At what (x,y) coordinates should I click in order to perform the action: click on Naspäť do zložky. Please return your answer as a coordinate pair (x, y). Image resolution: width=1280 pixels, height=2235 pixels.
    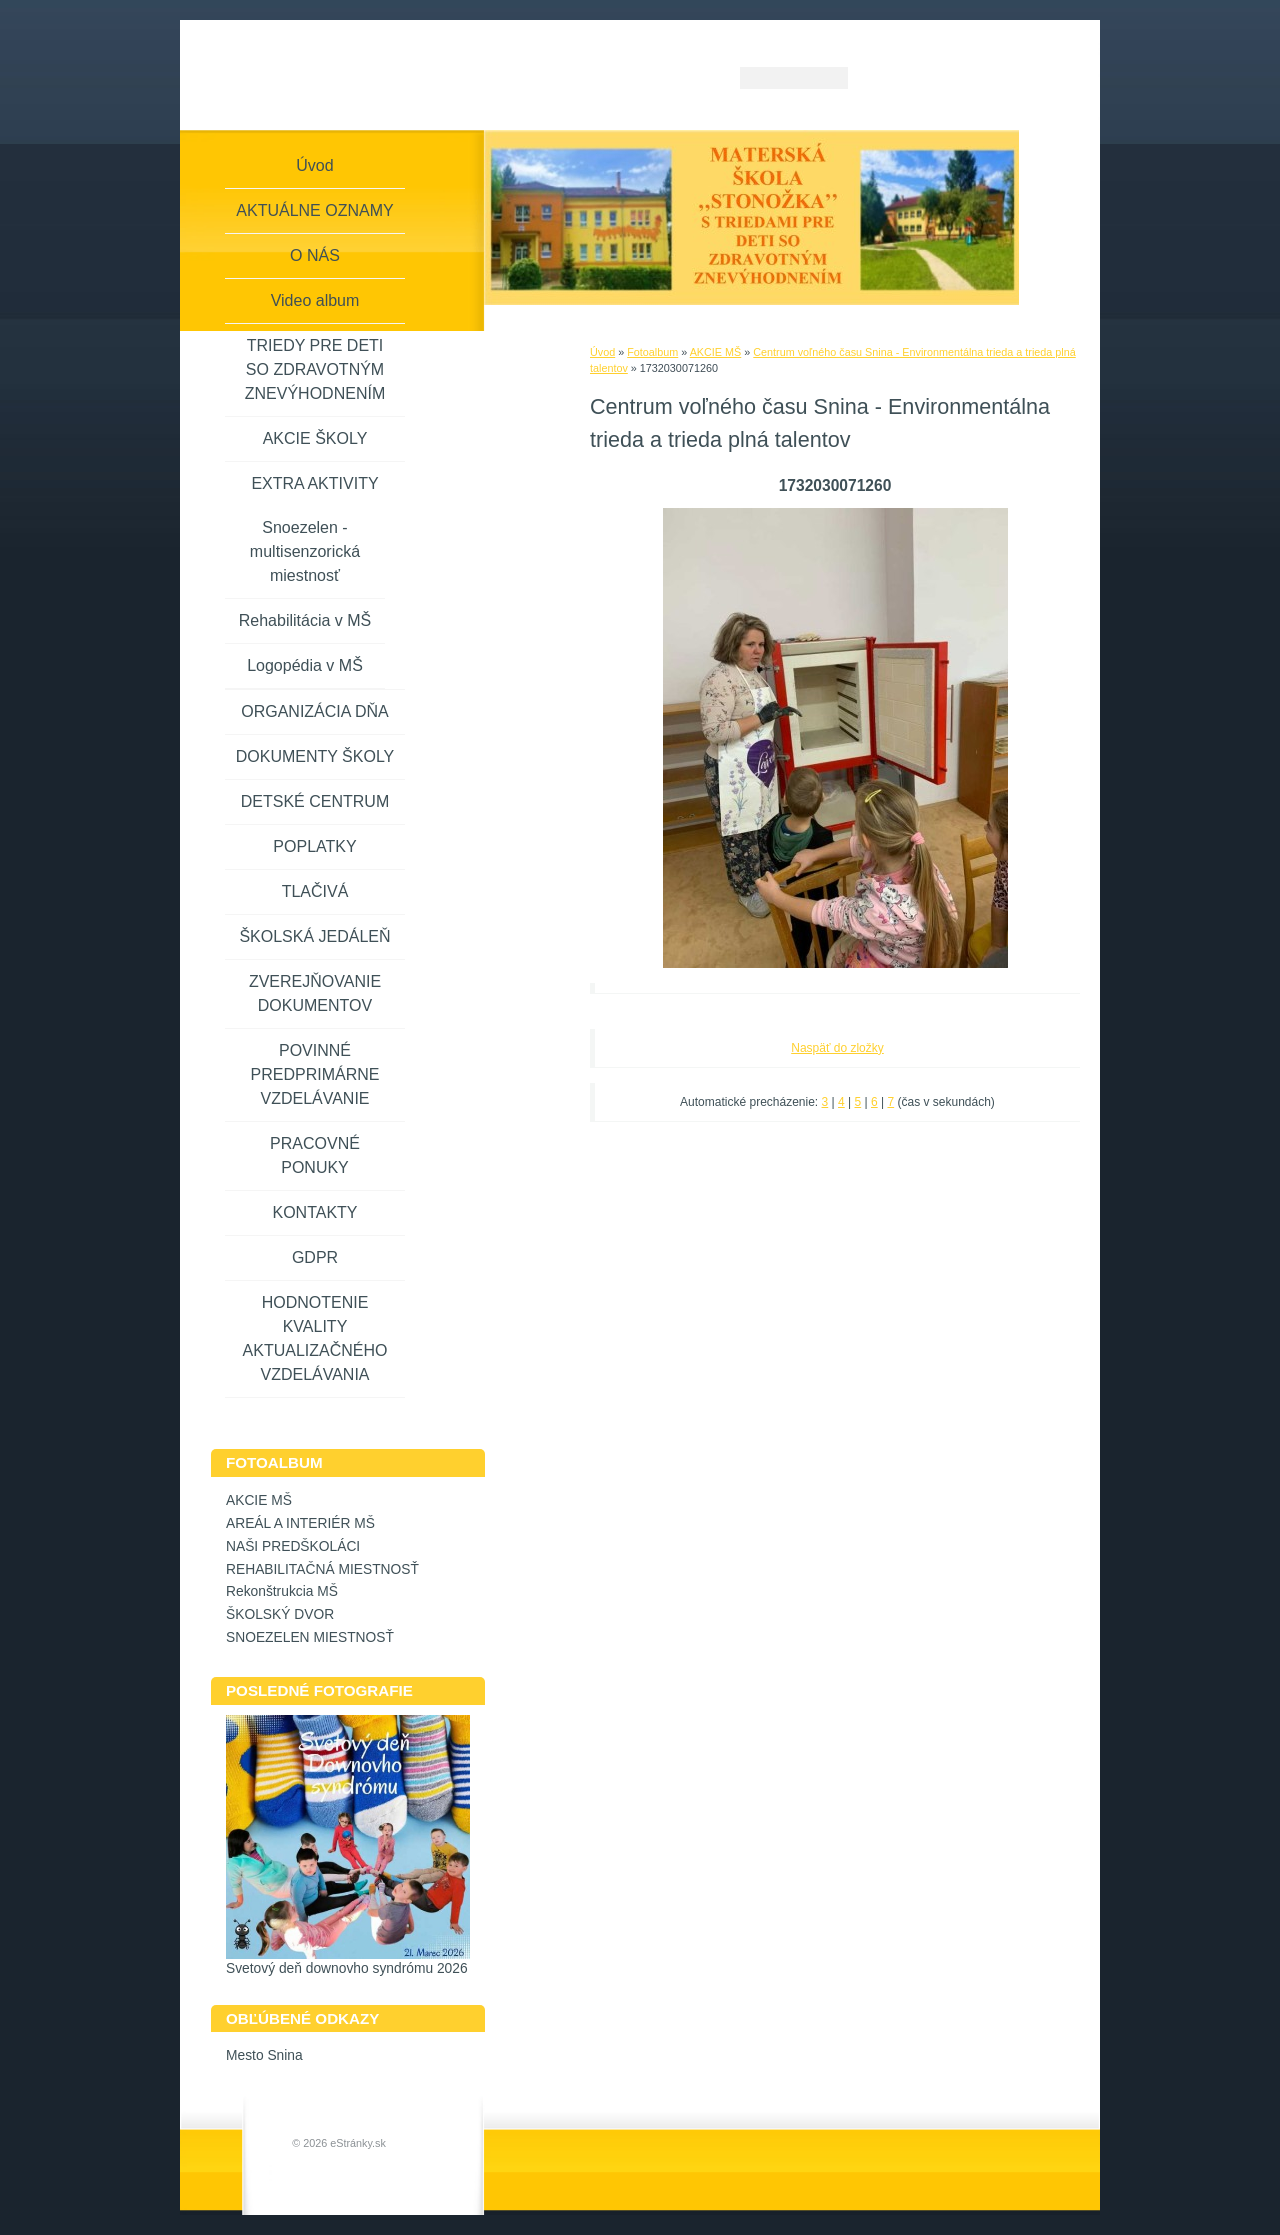
    Looking at the image, I should click on (837, 1048).